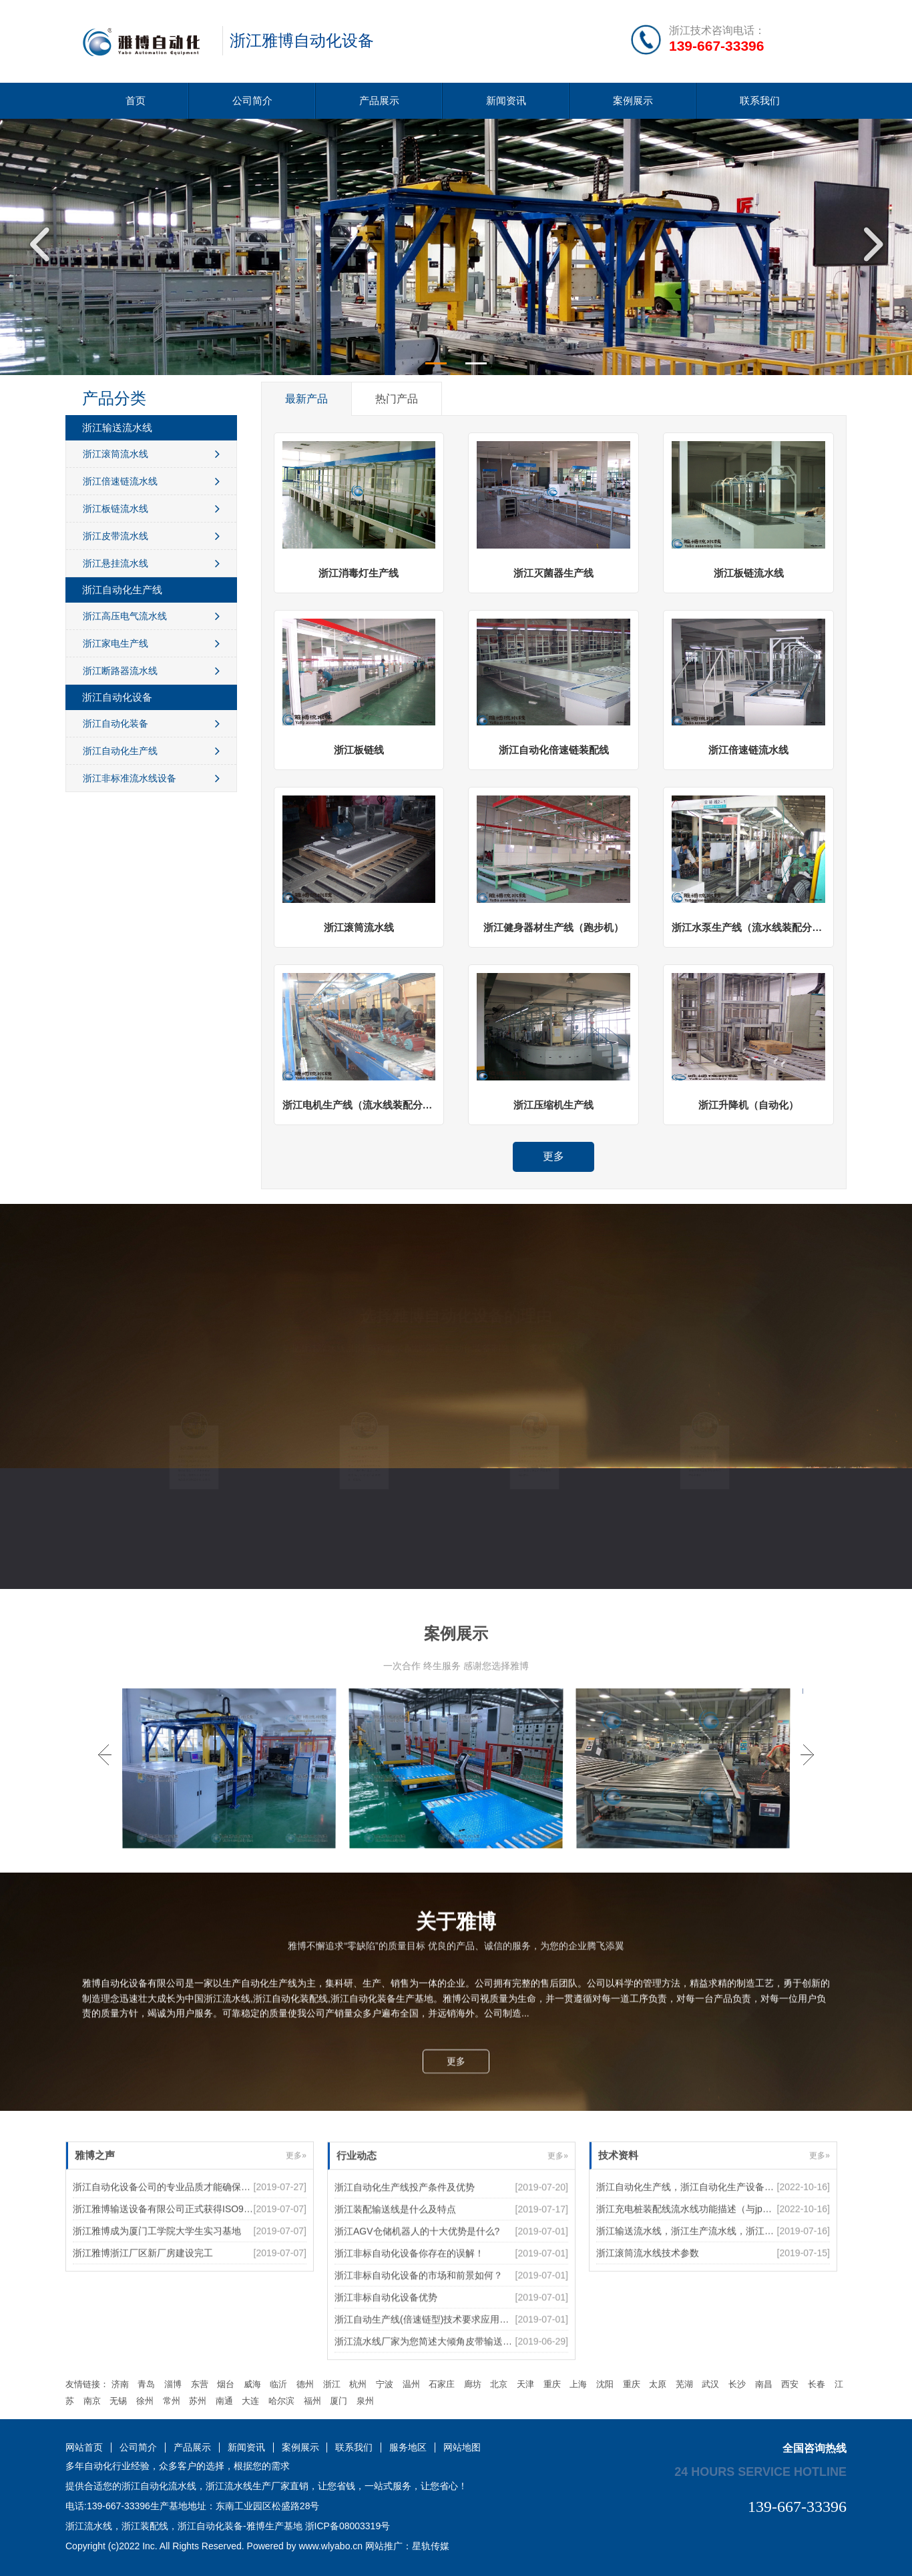 Image resolution: width=912 pixels, height=2576 pixels. I want to click on 服务地区, so click(408, 2448).